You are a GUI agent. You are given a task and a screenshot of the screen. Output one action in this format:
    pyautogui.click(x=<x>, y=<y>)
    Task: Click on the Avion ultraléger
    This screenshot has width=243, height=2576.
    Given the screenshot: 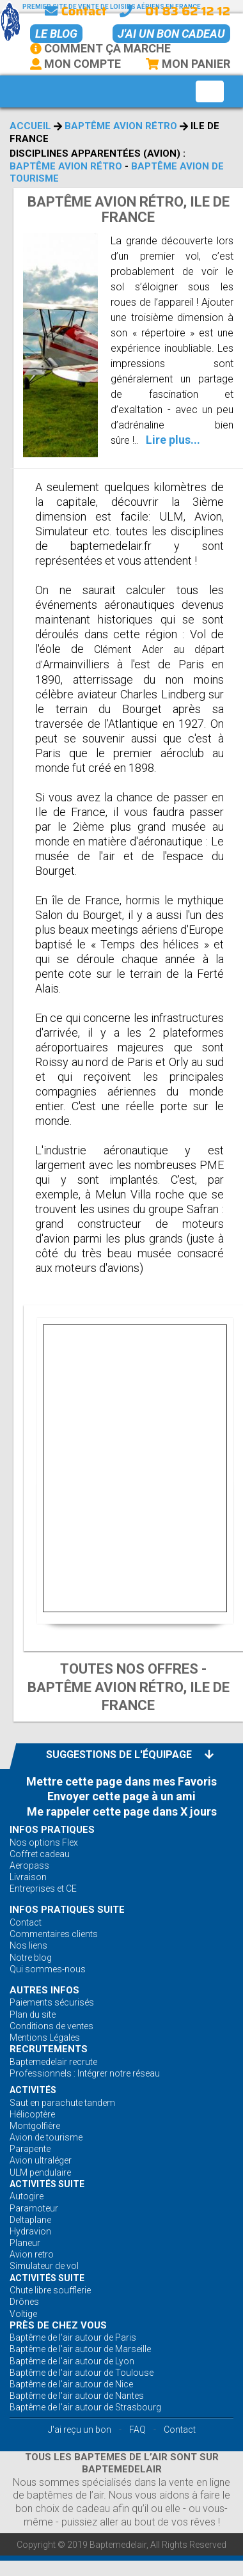 What is the action you would take?
    pyautogui.click(x=41, y=2160)
    